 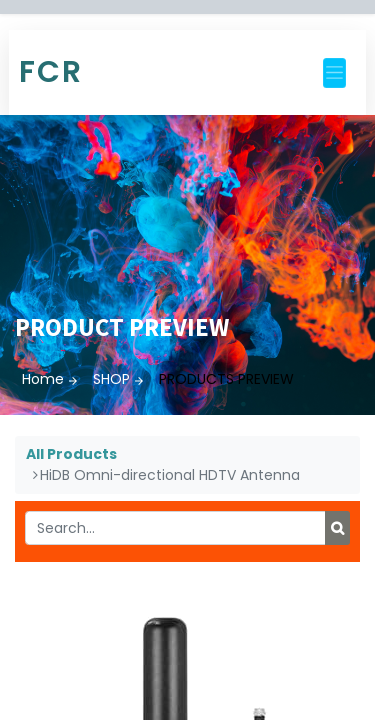 I want to click on FCR, so click(x=51, y=72).